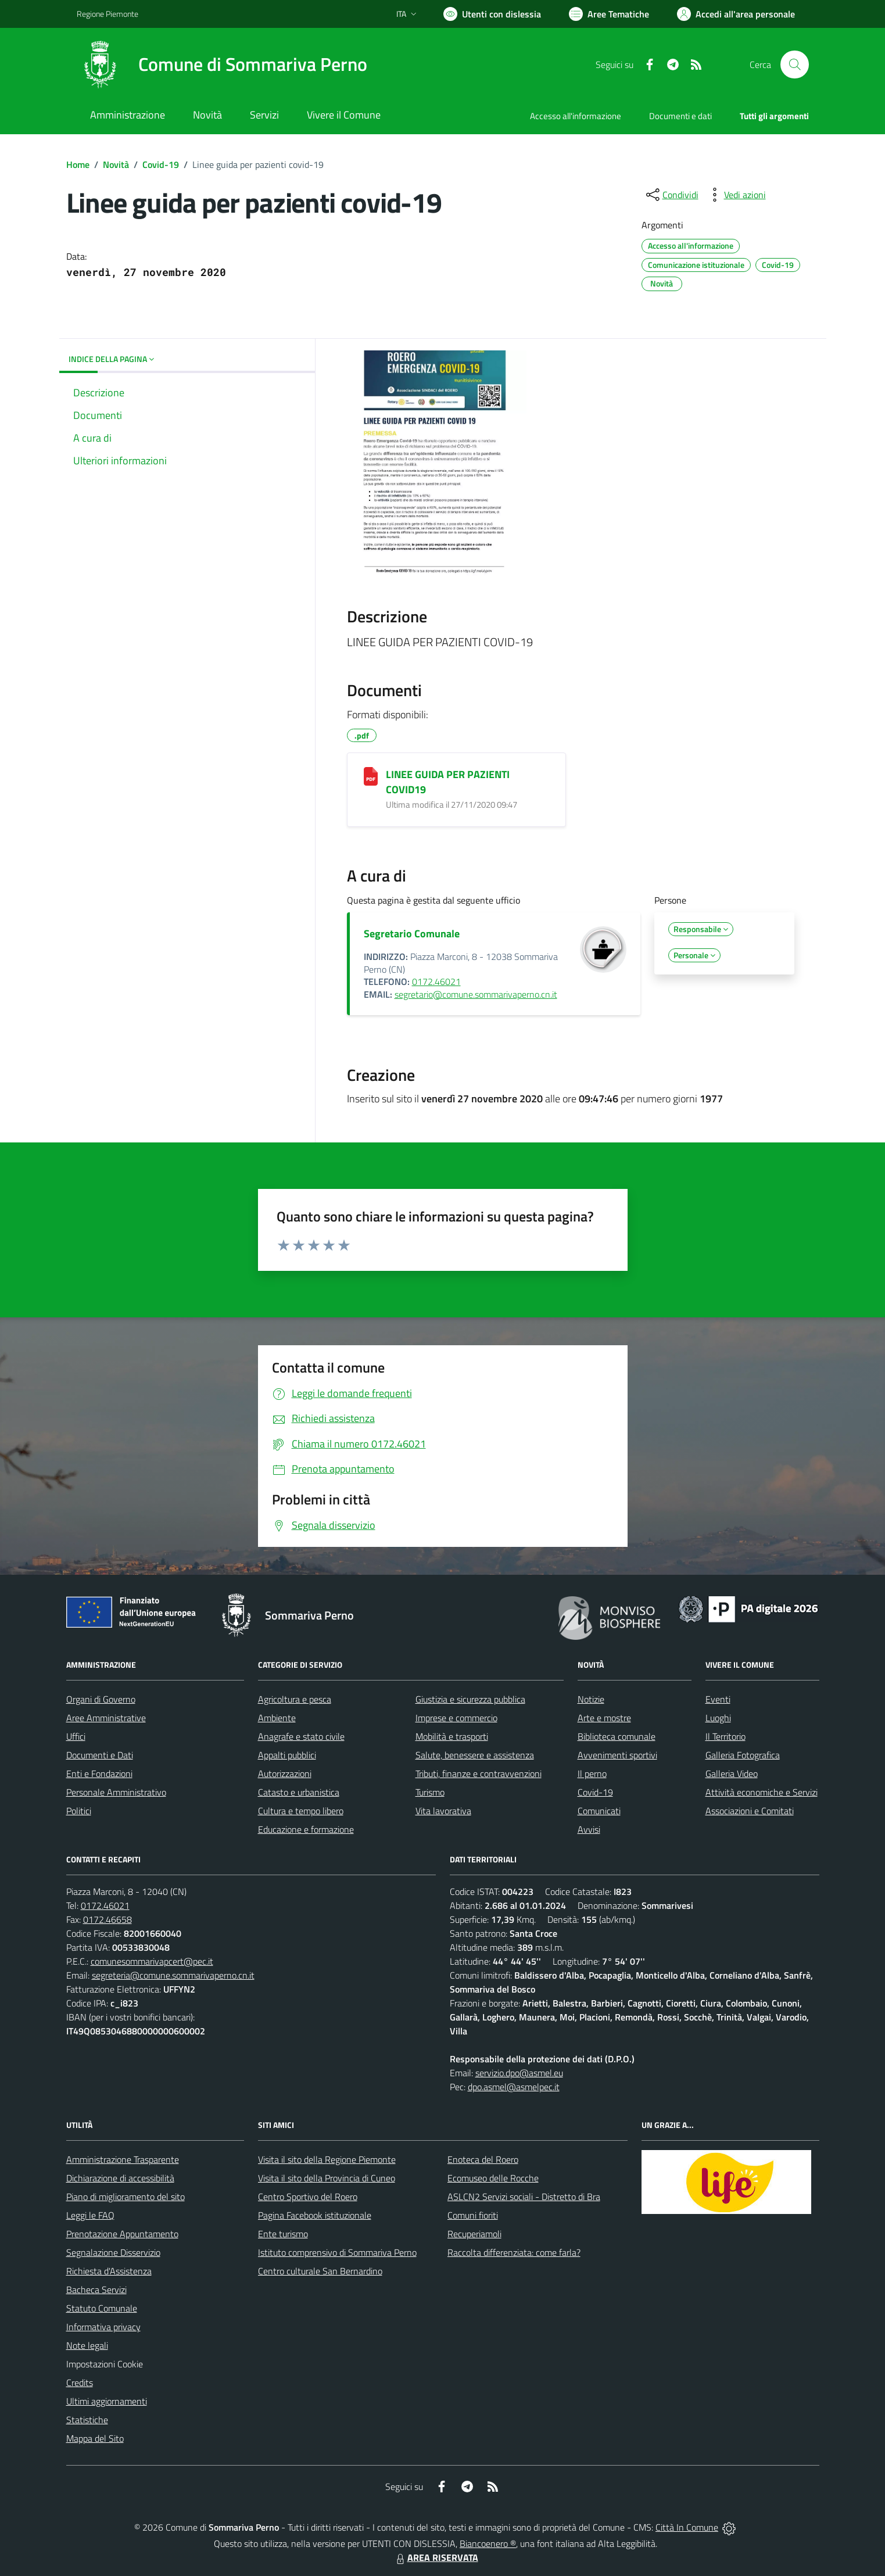 The width and height of the screenshot is (885, 2576). What do you see at coordinates (294, 1699) in the screenshot?
I see `Agricoltura e pesca` at bounding box center [294, 1699].